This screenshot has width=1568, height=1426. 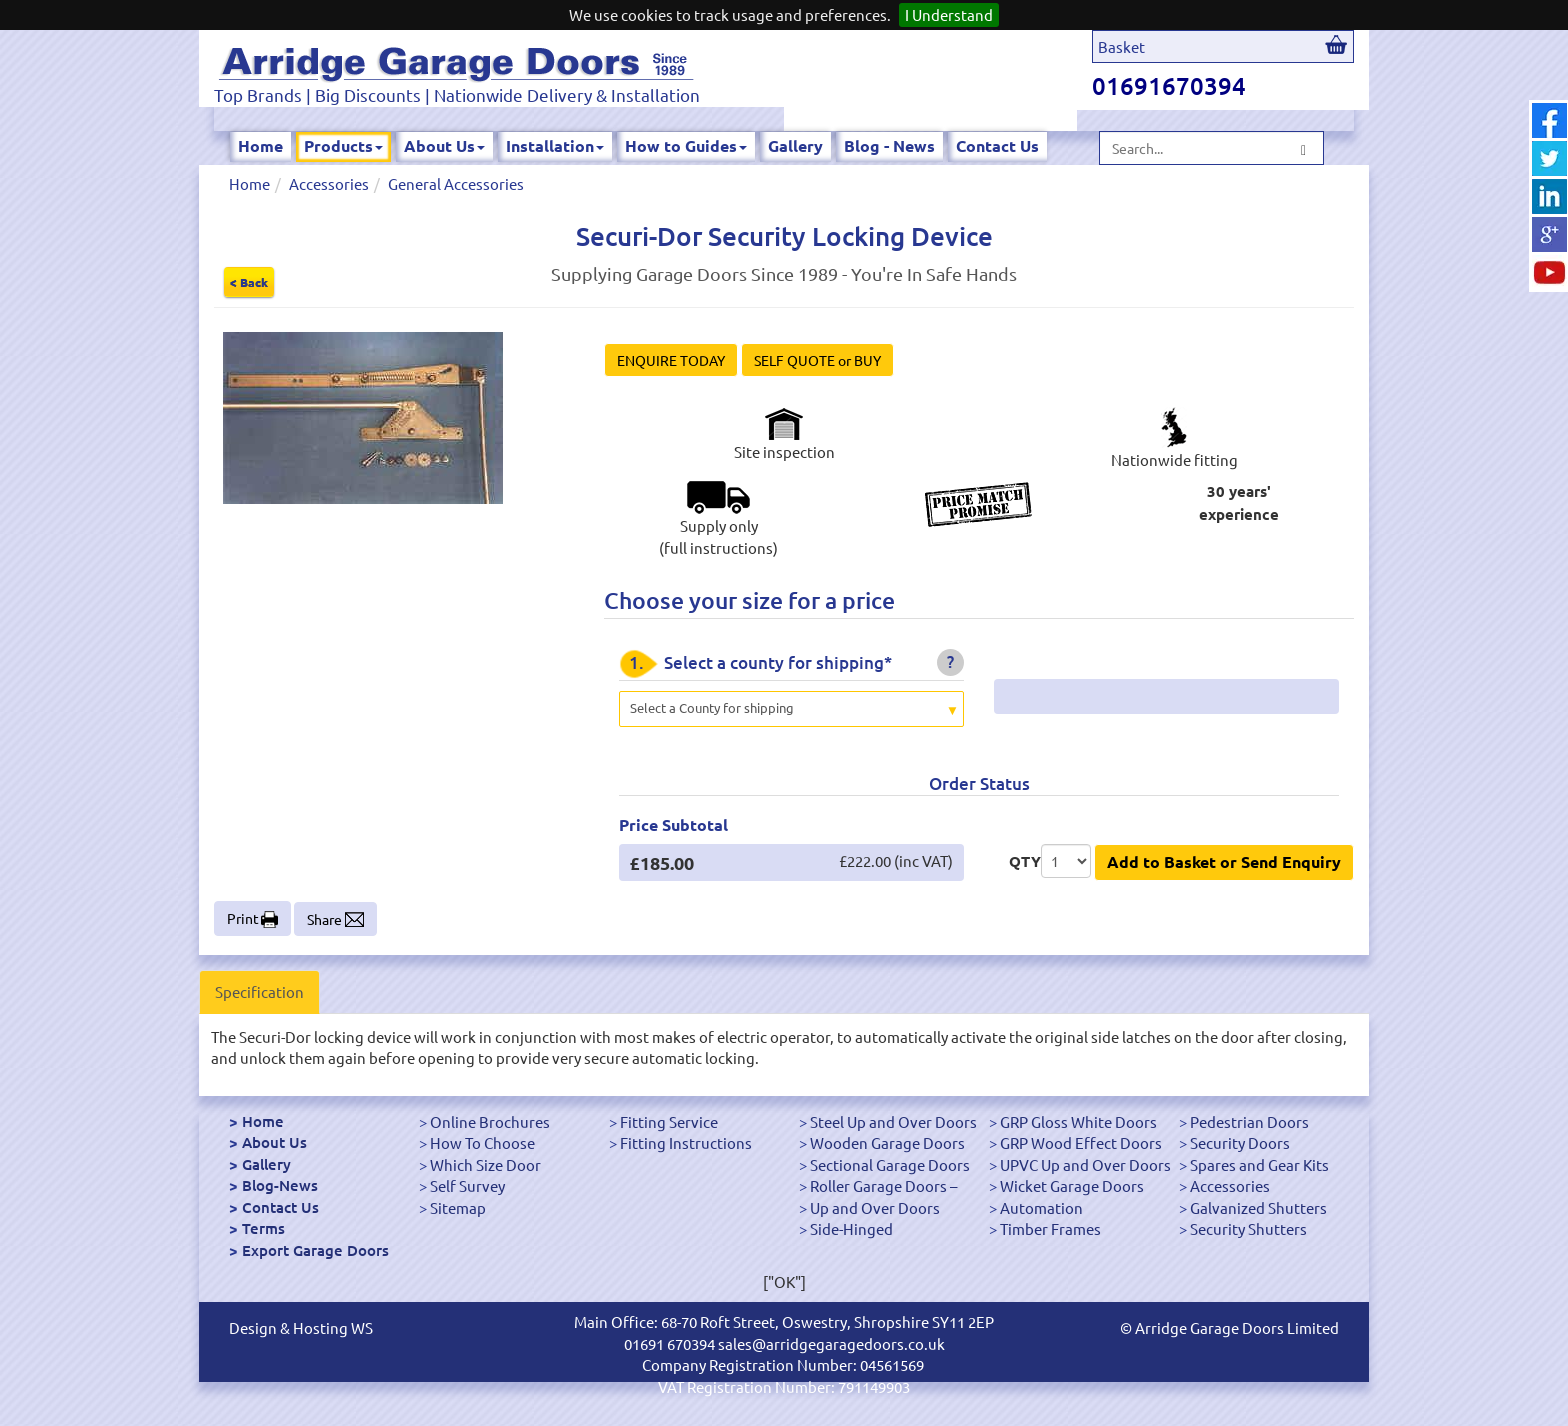 What do you see at coordinates (315, 1250) in the screenshot?
I see `Export Garage Doors` at bounding box center [315, 1250].